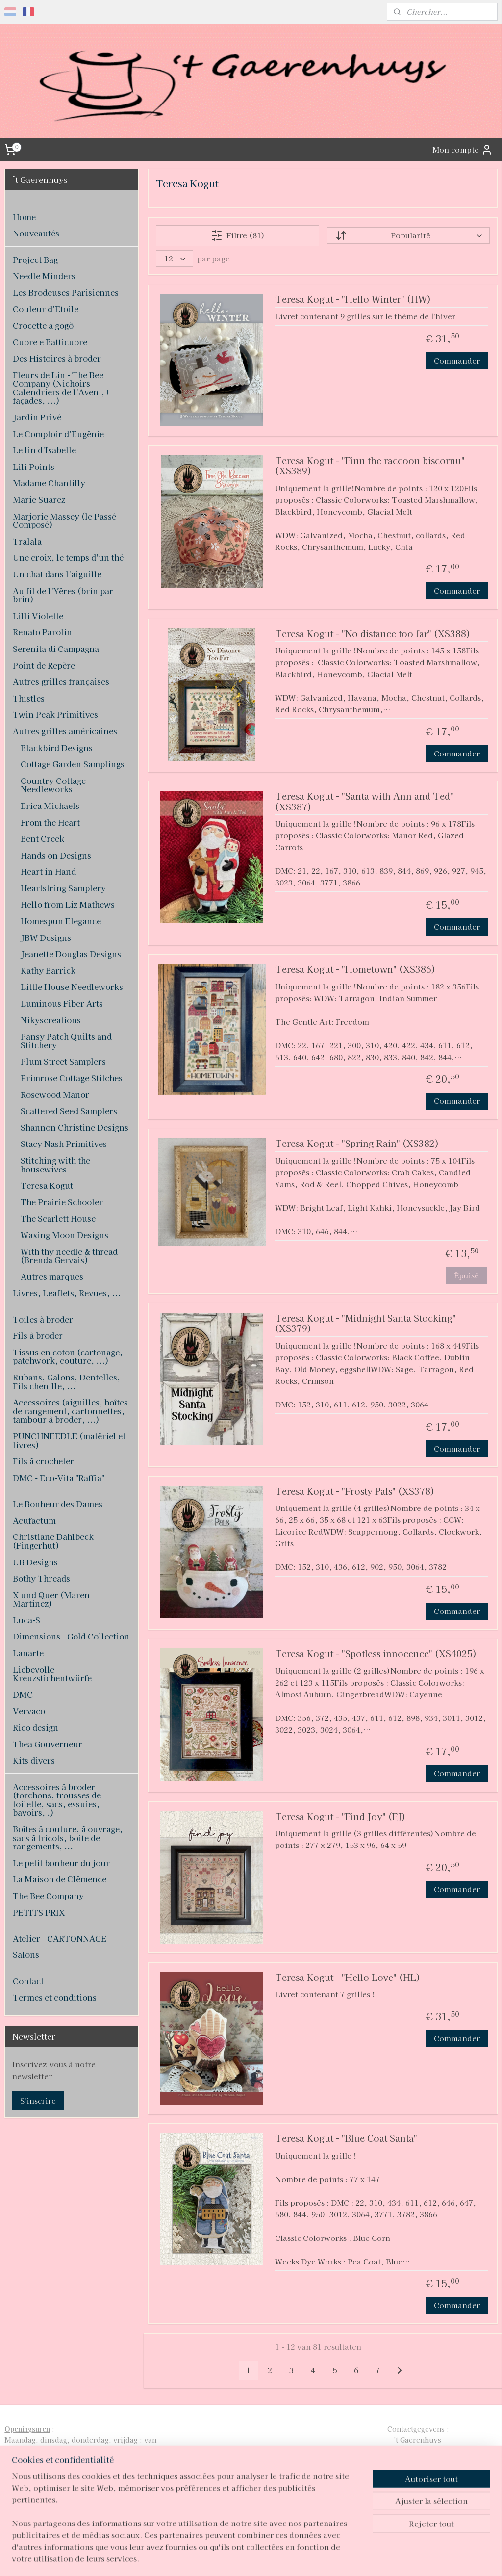 This screenshot has height=2576, width=502. What do you see at coordinates (43, 325) in the screenshot?
I see `Crocette a gogò` at bounding box center [43, 325].